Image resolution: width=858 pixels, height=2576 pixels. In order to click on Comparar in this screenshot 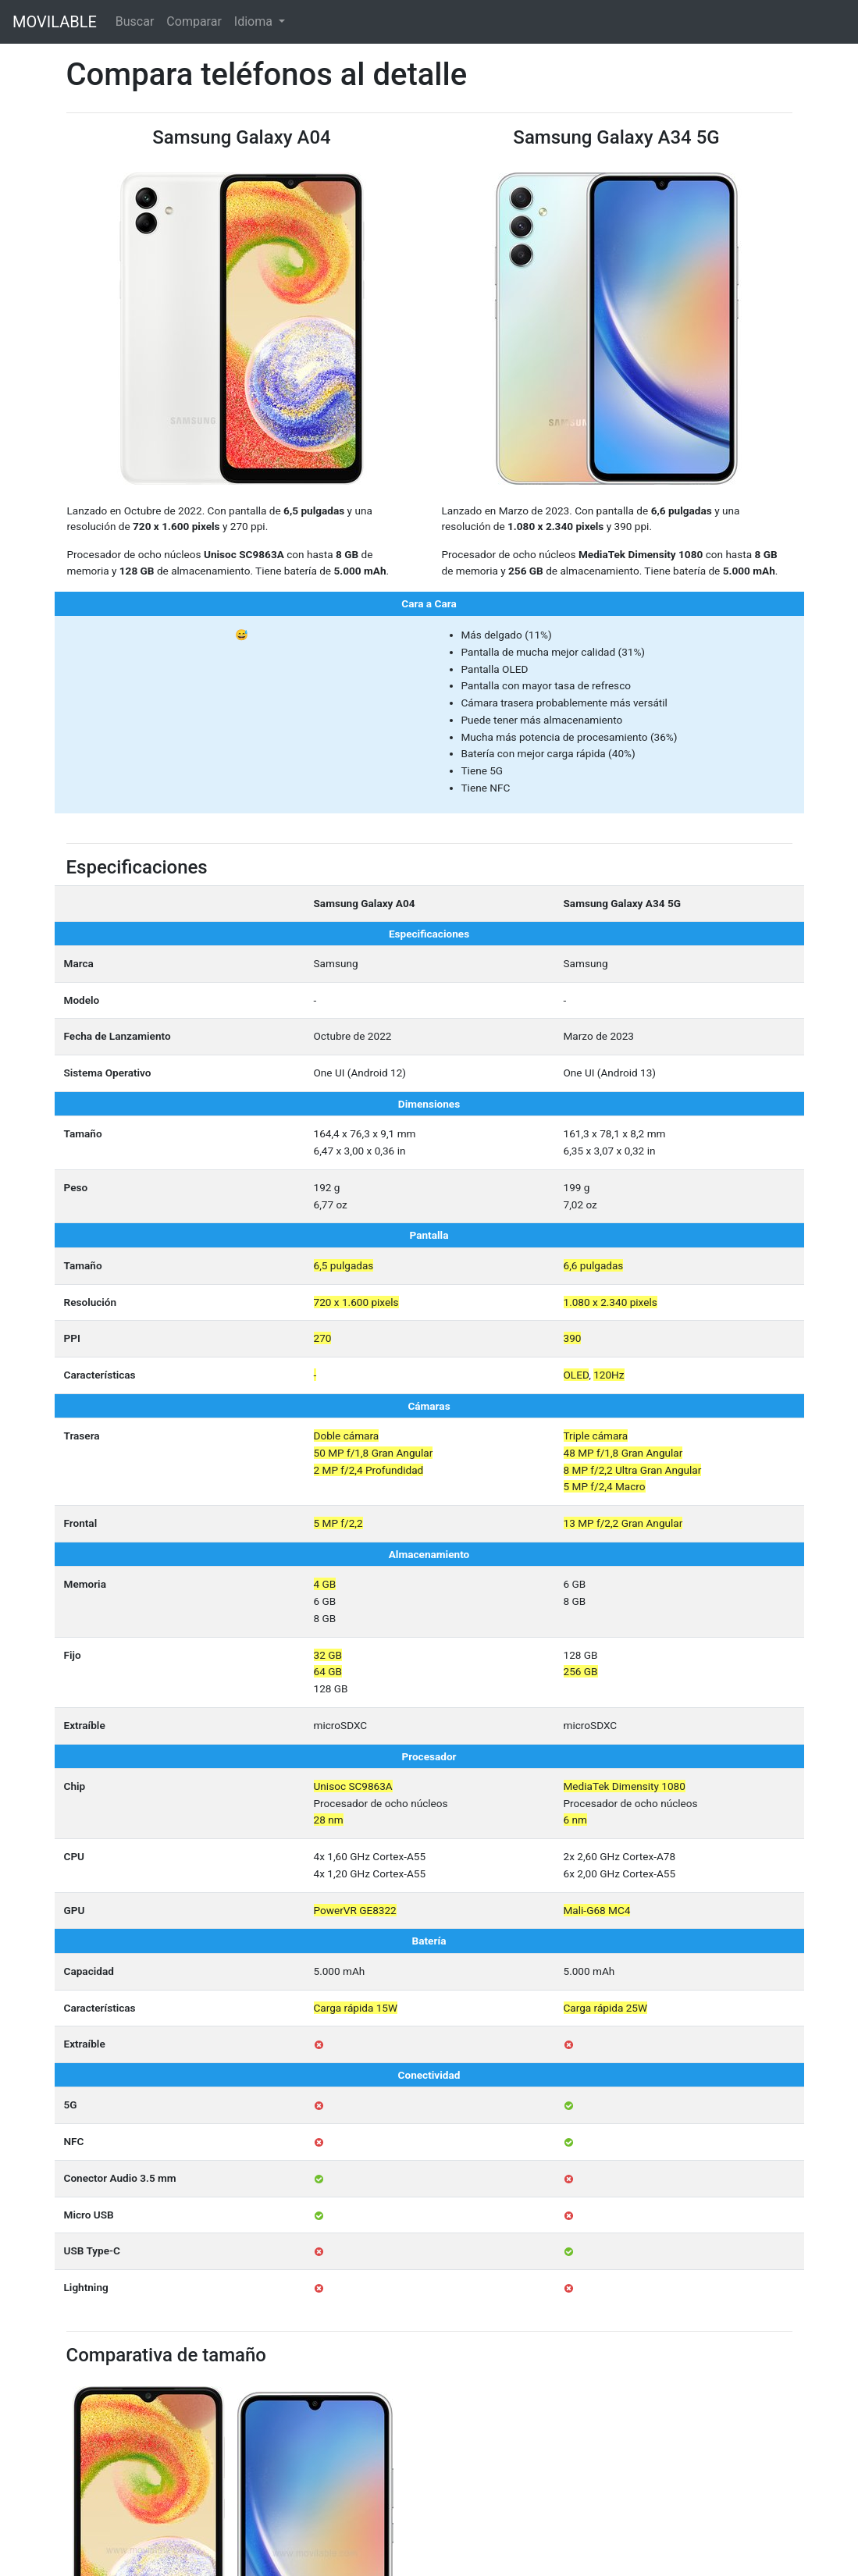, I will do `click(194, 21)`.